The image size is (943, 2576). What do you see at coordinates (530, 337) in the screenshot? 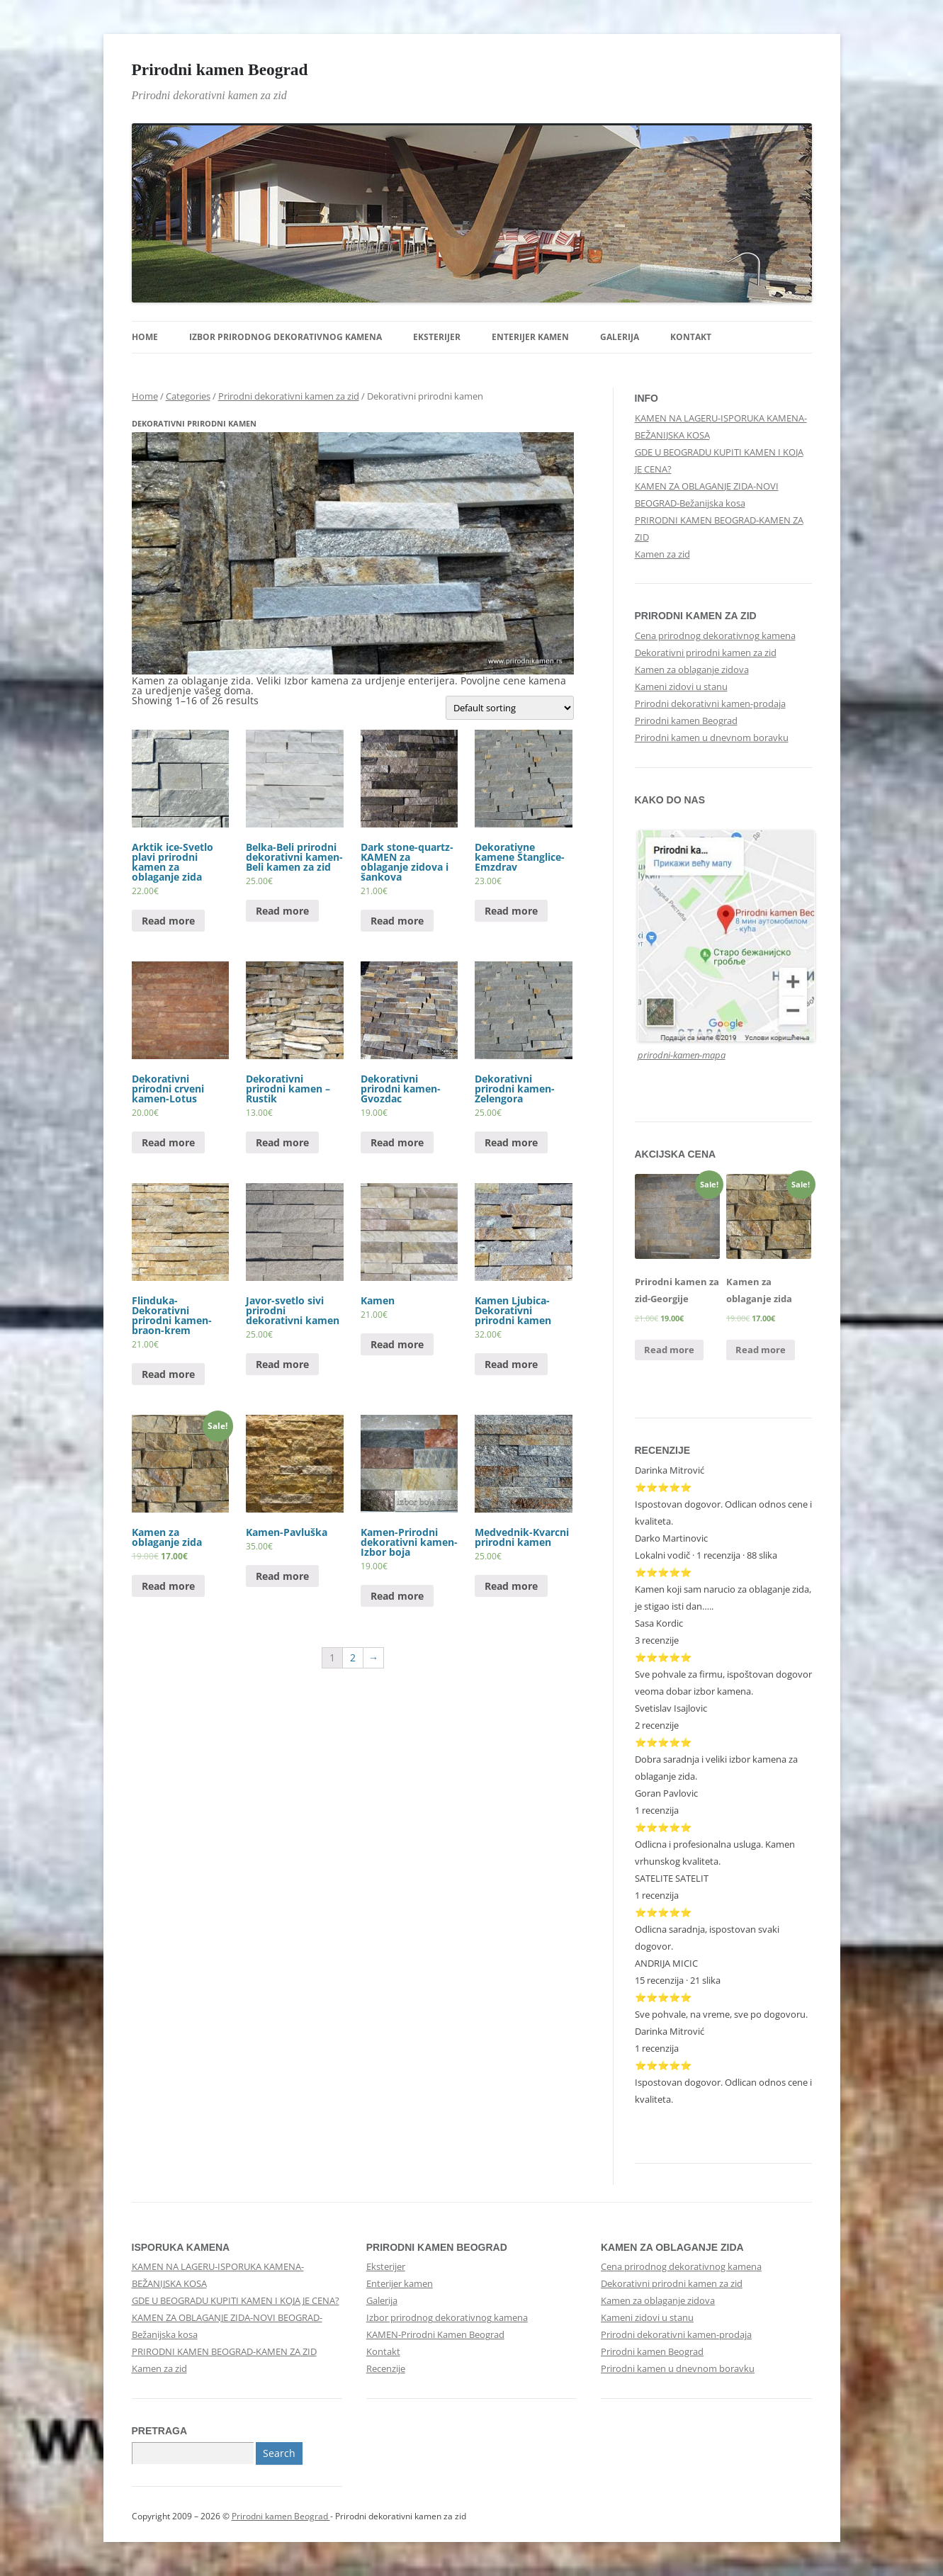
I see `Enterijer kamen` at bounding box center [530, 337].